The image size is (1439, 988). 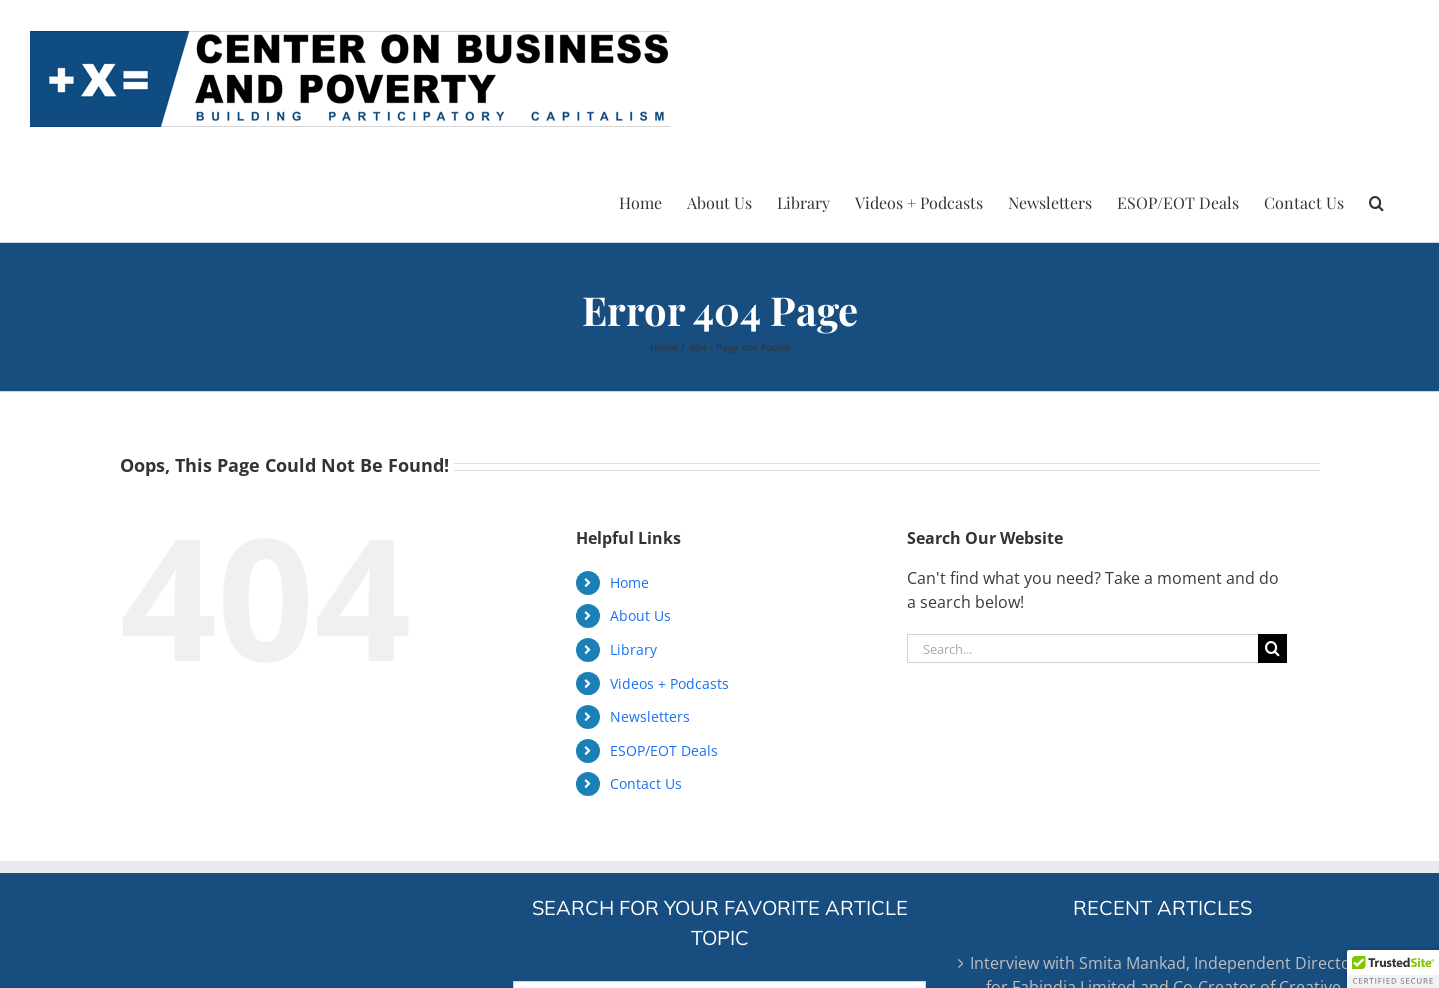 What do you see at coordinates (669, 683) in the screenshot?
I see `Videos + Podcasts` at bounding box center [669, 683].